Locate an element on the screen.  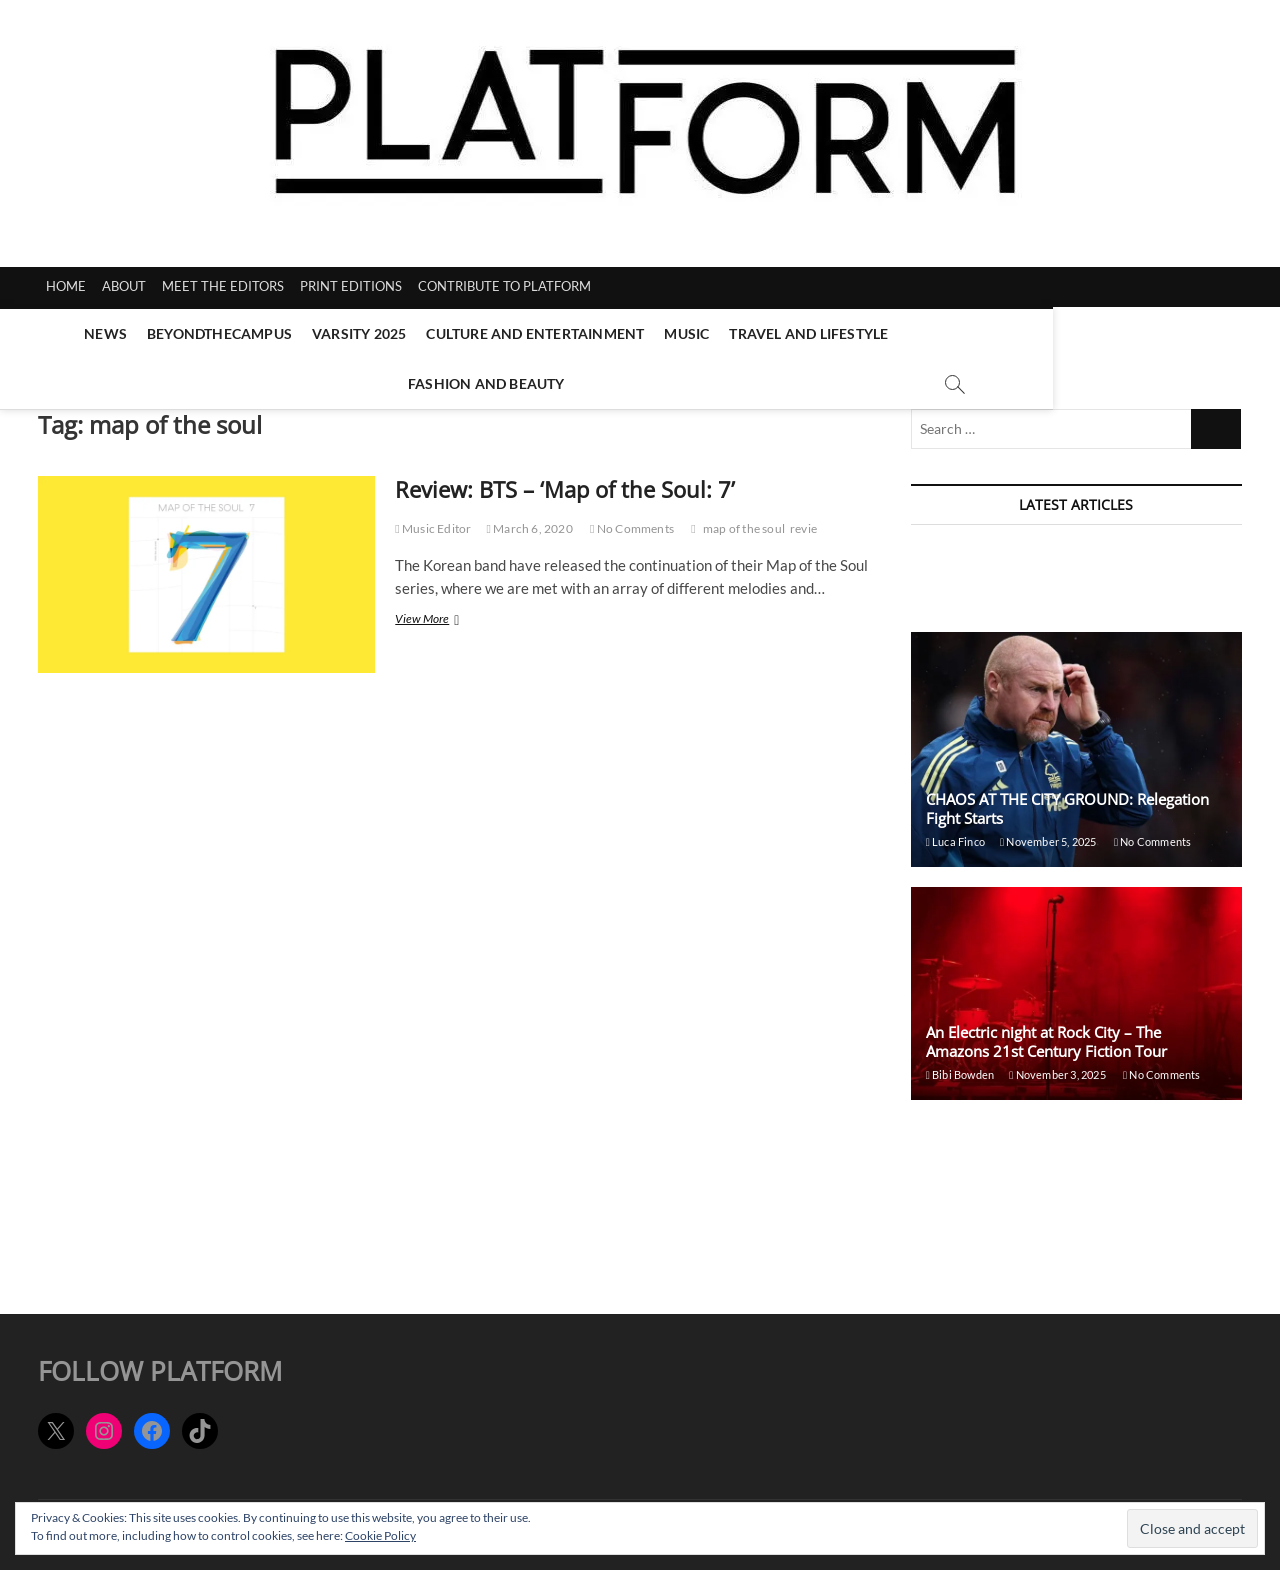
Places to eat in Nottingham is located at coordinates (1005, 1197).